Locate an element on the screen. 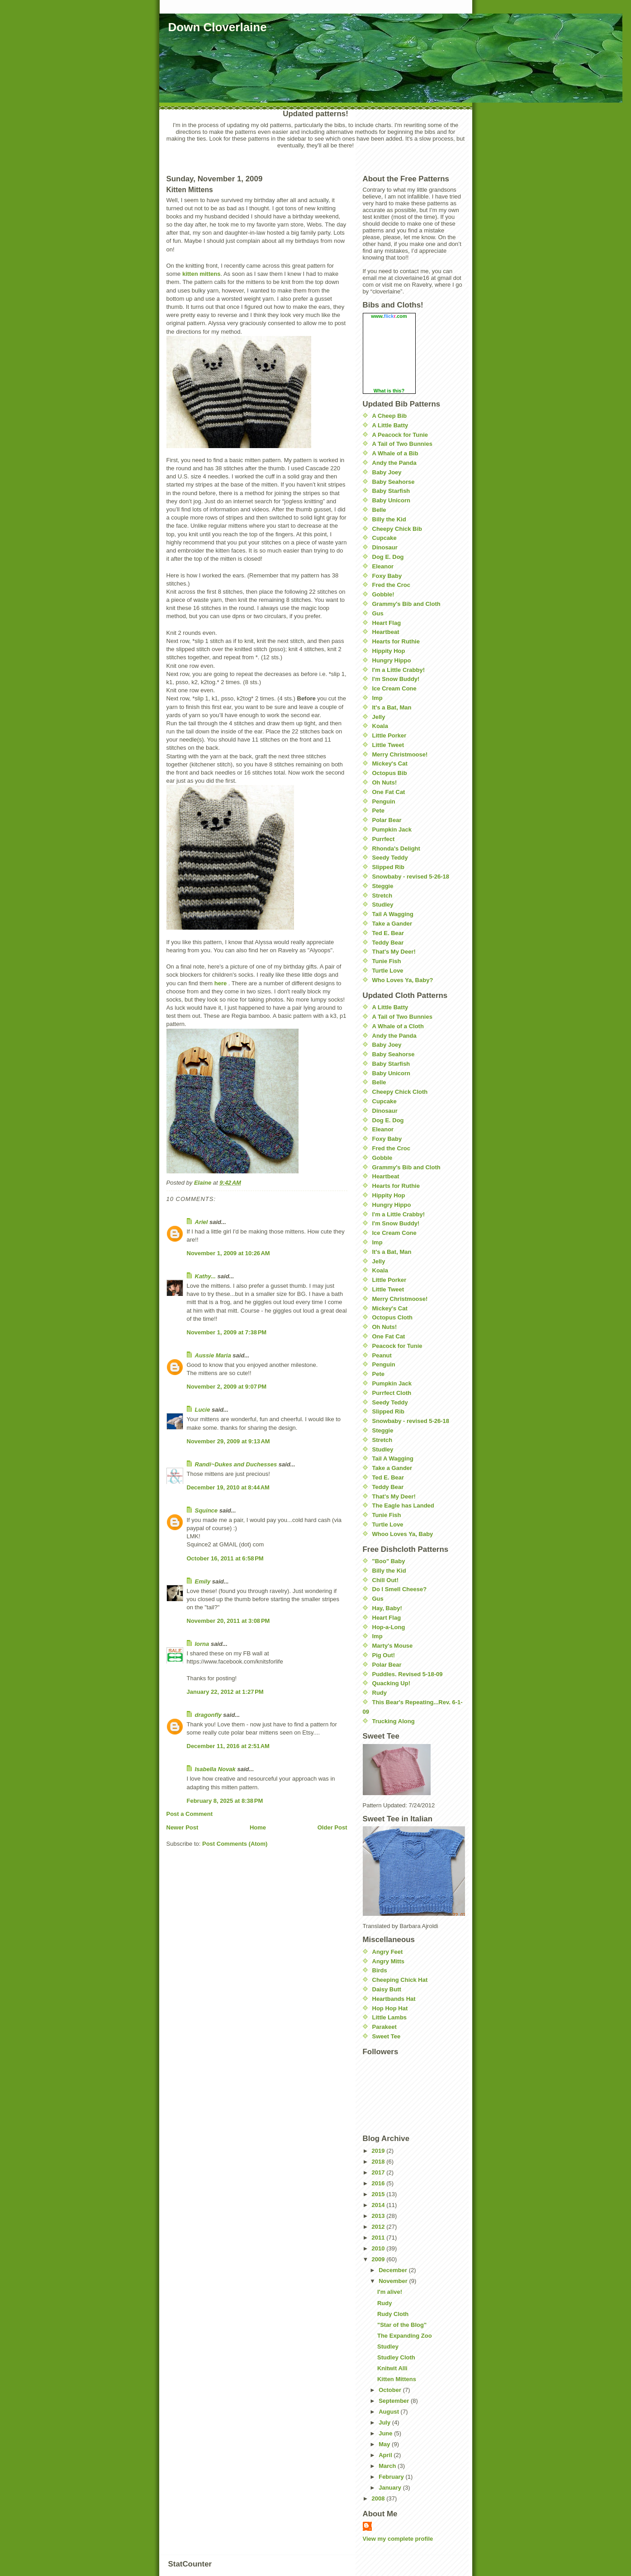 Image resolution: width=631 pixels, height=2576 pixels. A Whale of a Bib is located at coordinates (395, 453).